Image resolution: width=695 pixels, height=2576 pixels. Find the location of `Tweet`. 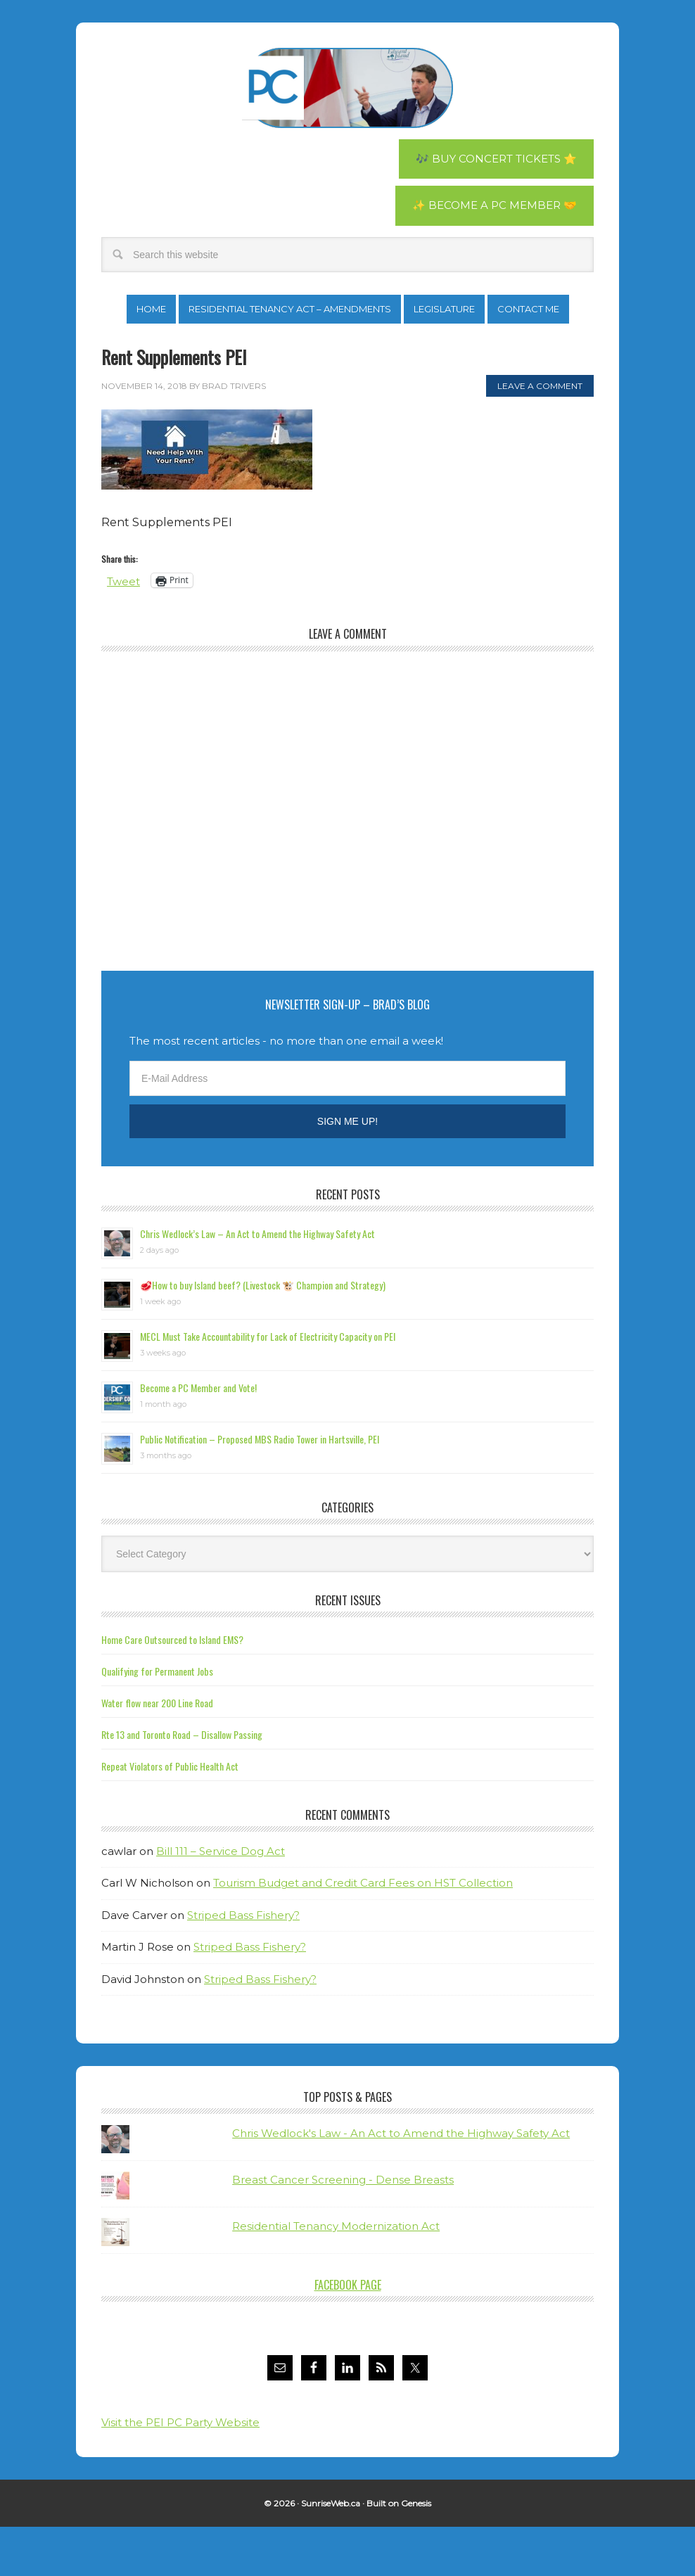

Tweet is located at coordinates (125, 630).